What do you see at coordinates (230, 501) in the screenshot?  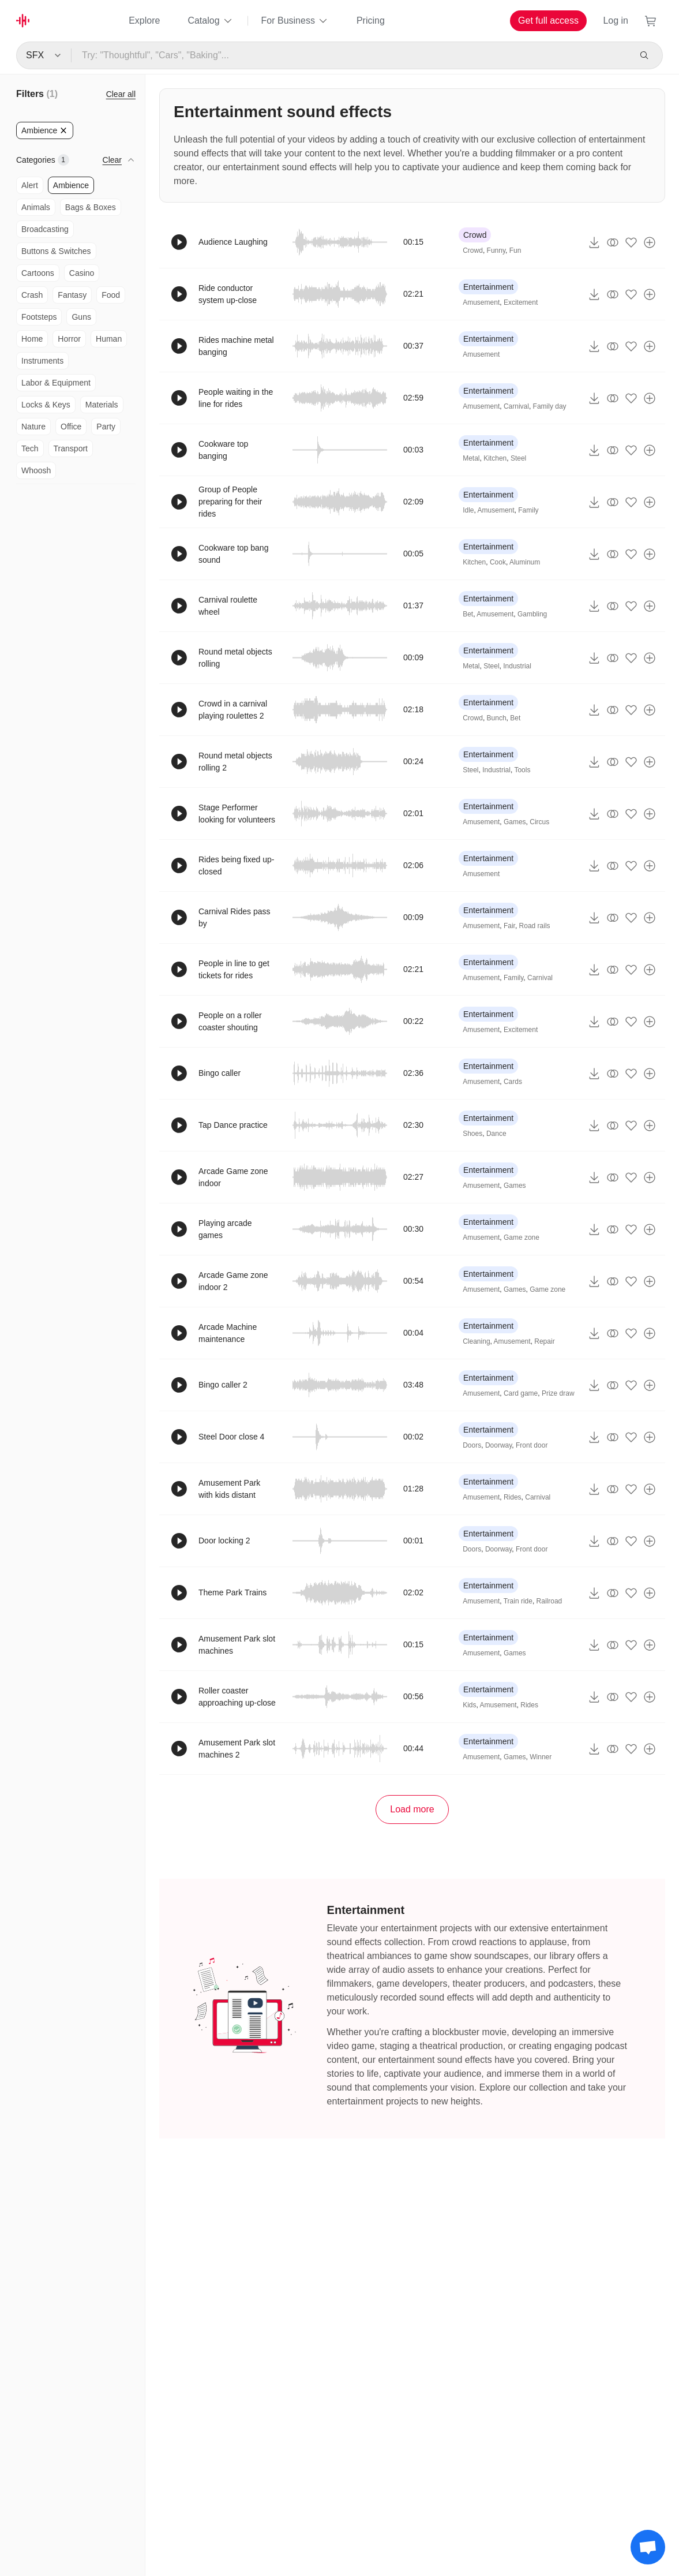 I see `Group of People preparing for their rides` at bounding box center [230, 501].